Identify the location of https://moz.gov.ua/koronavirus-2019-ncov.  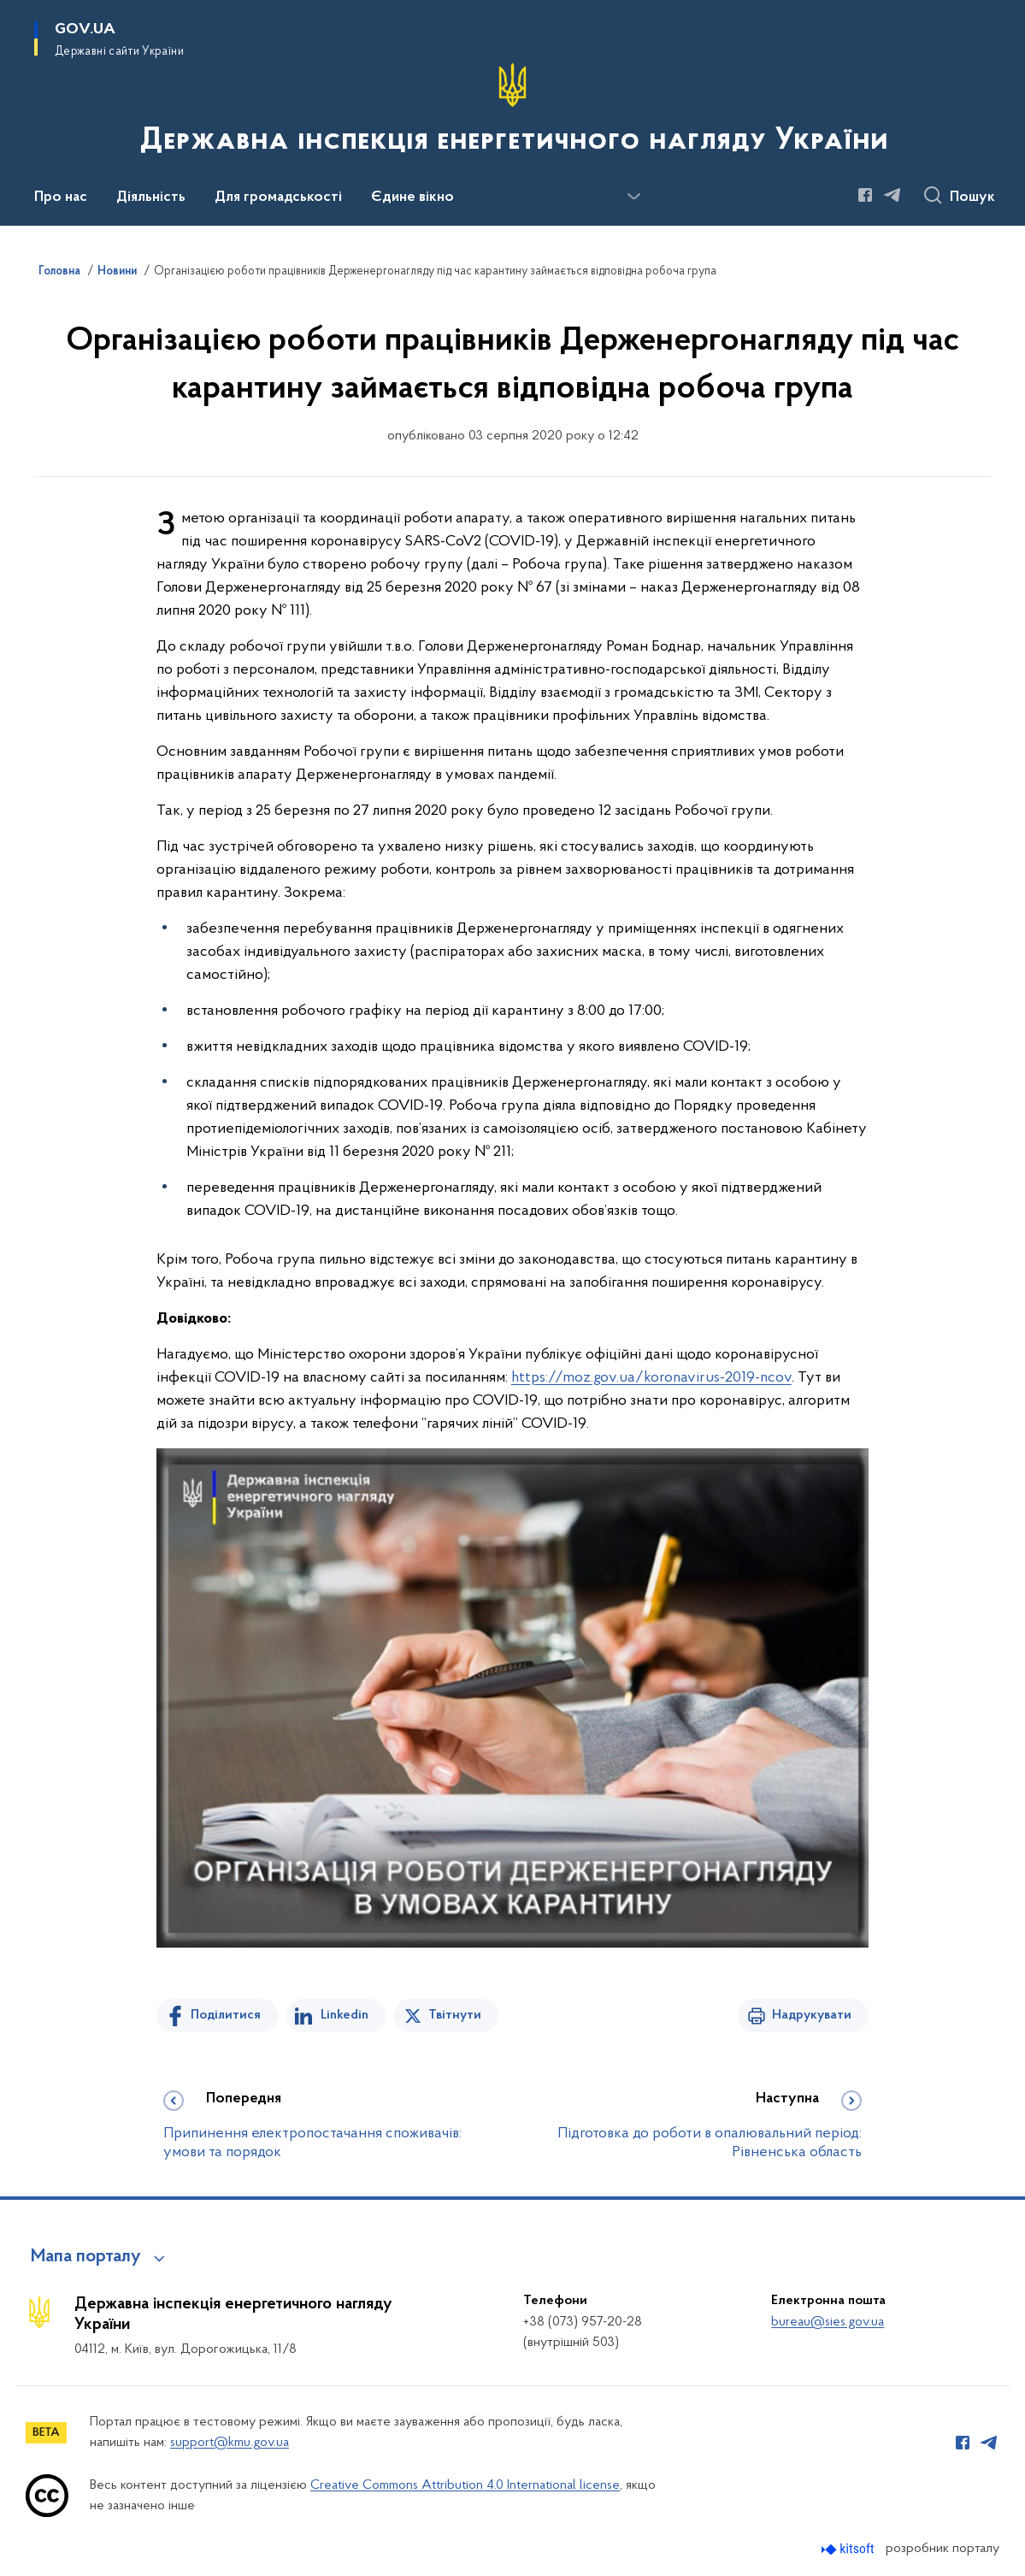
(651, 1378).